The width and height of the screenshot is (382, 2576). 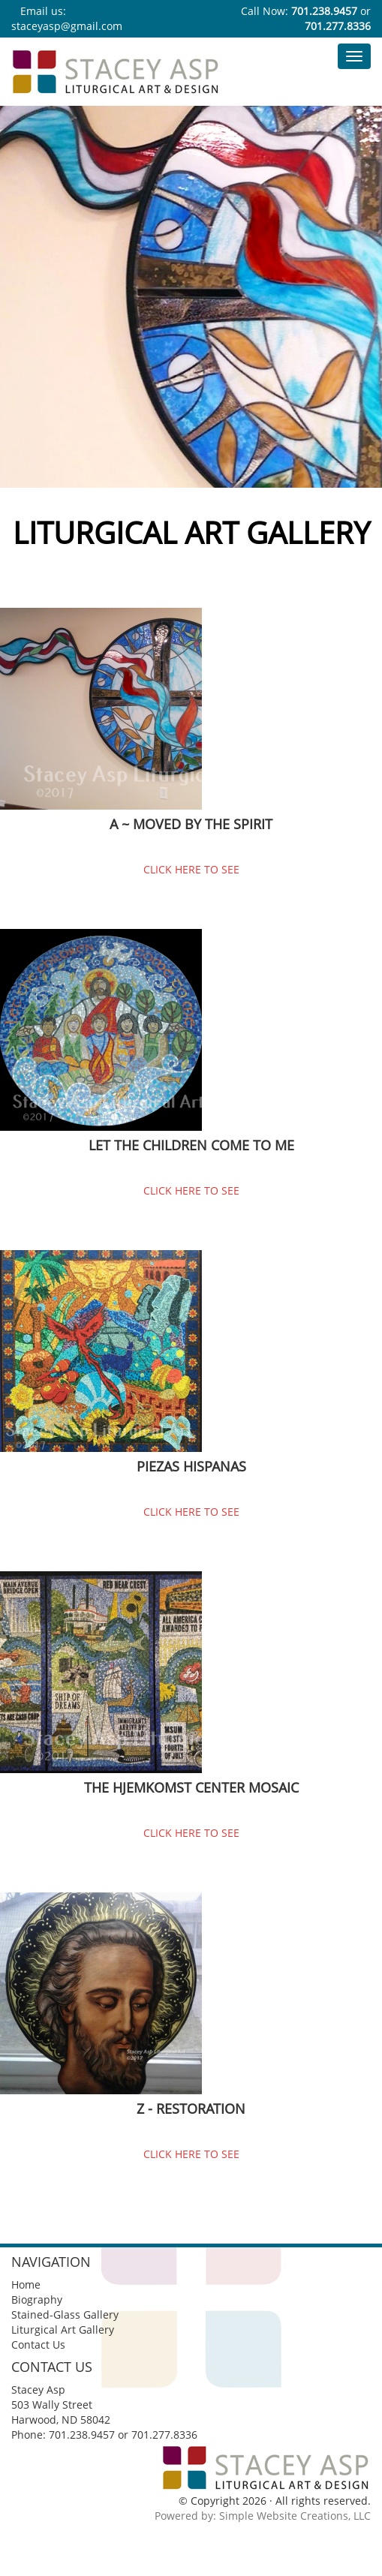 What do you see at coordinates (65, 2314) in the screenshot?
I see `Stained-Glass Gallery` at bounding box center [65, 2314].